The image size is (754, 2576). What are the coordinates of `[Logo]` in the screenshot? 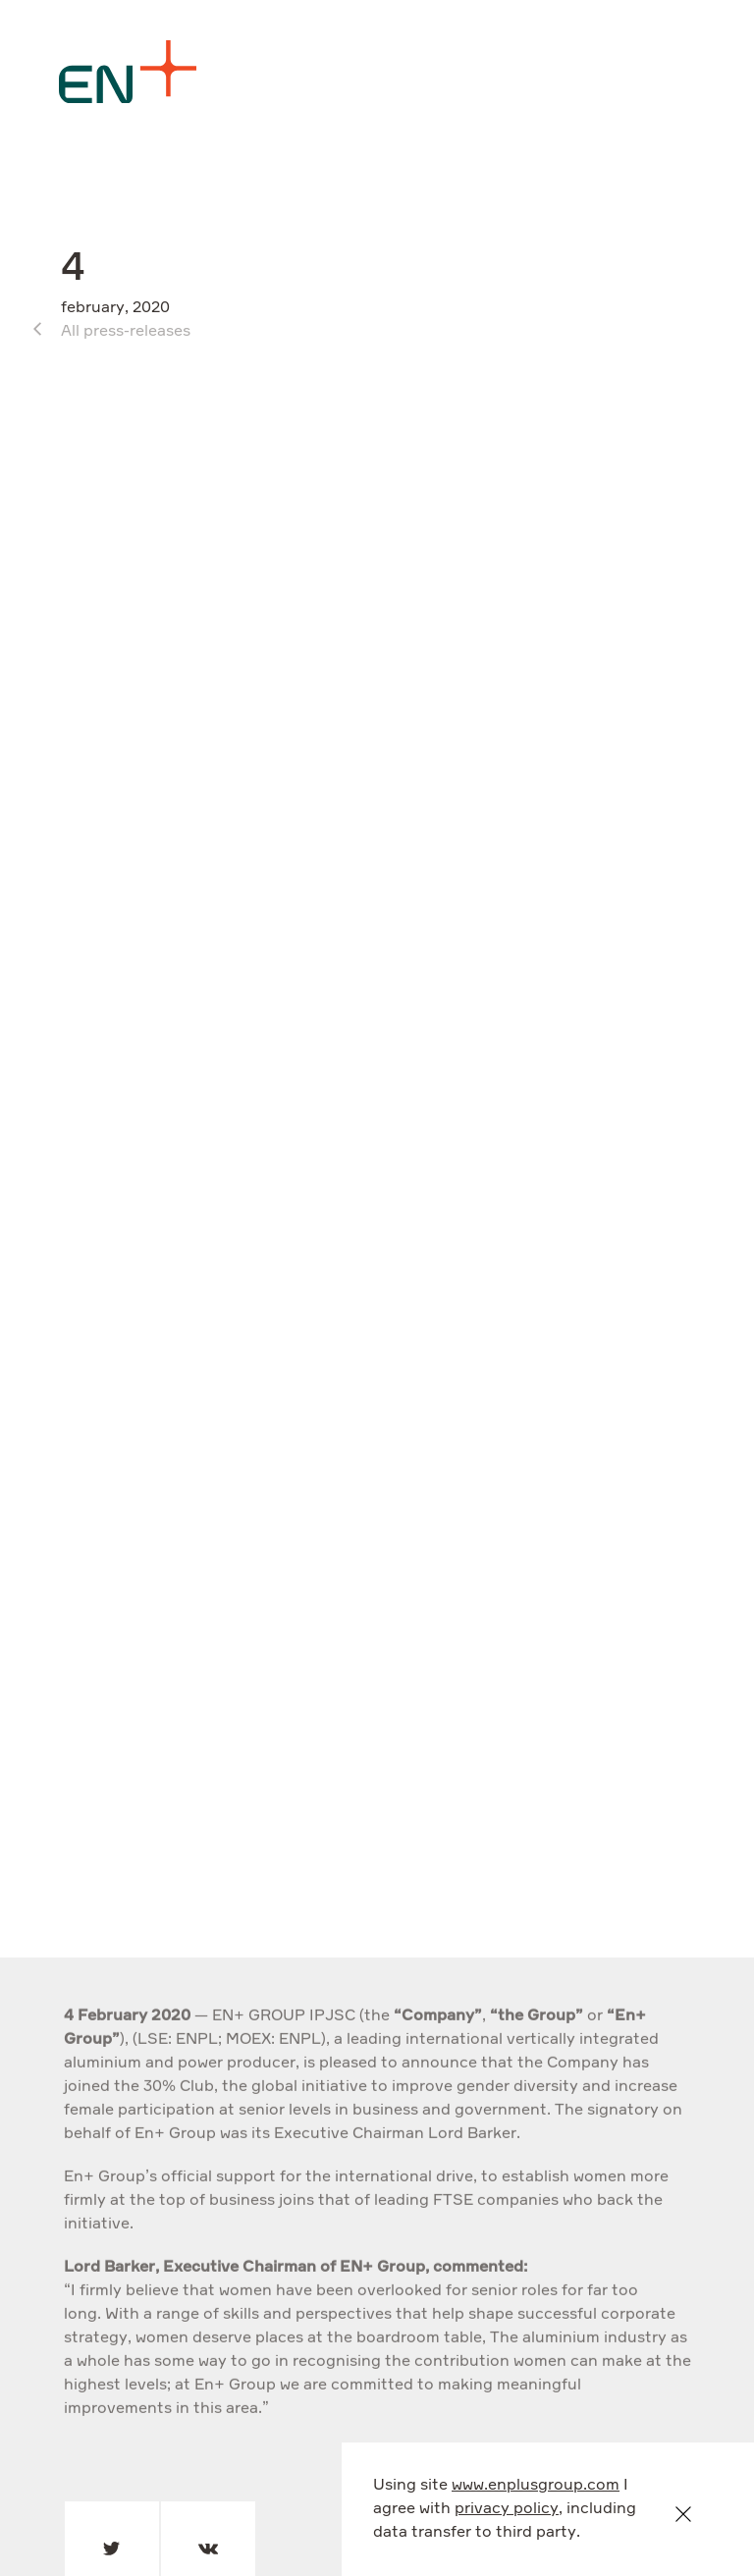 It's located at (127, 72).